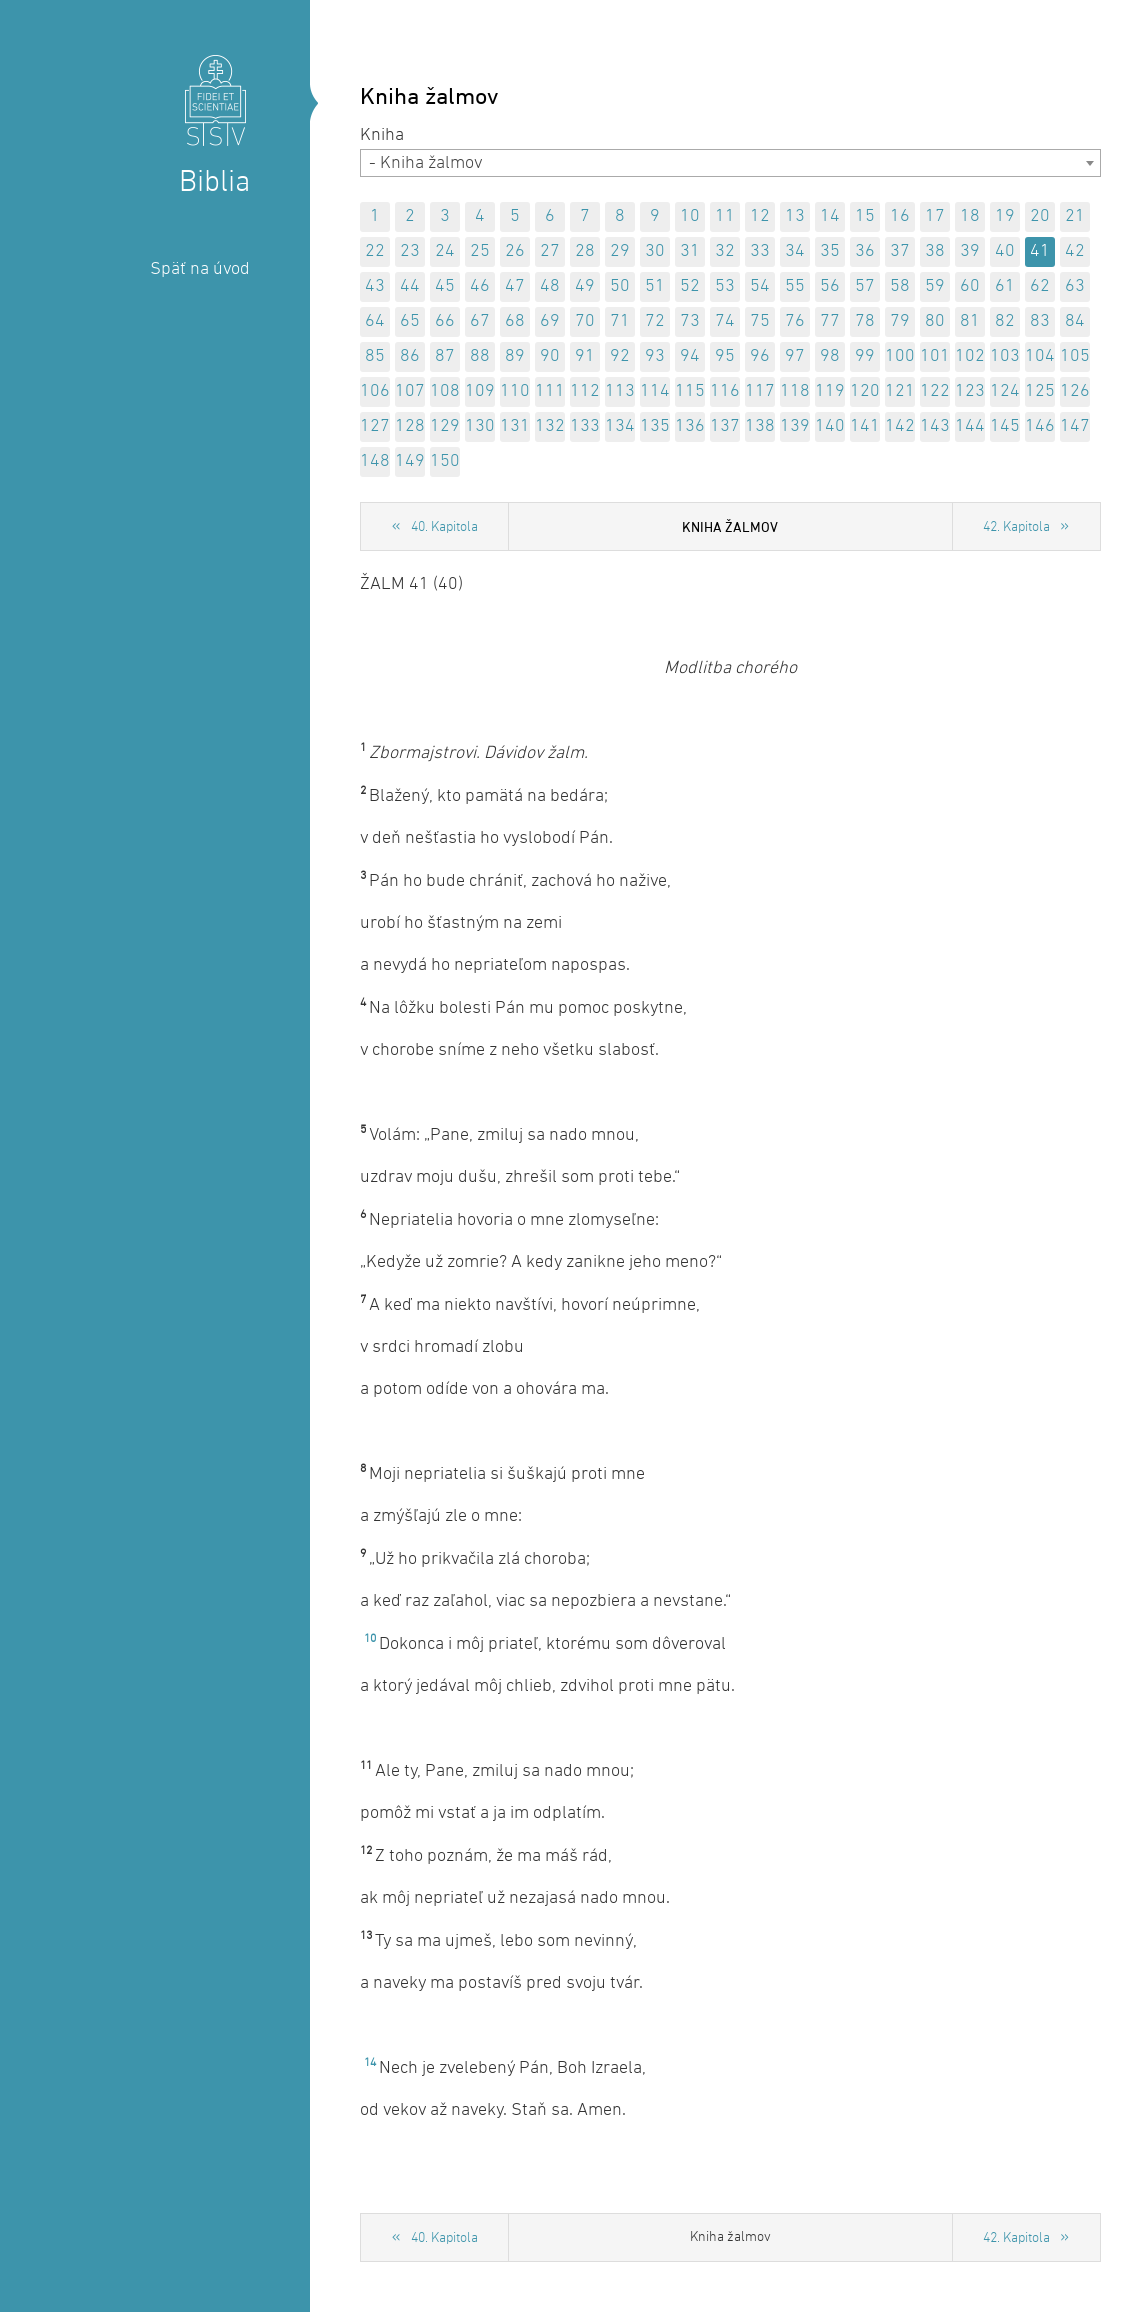 Image resolution: width=1141 pixels, height=2312 pixels. Describe the element at coordinates (900, 356) in the screenshot. I see `100` at that location.